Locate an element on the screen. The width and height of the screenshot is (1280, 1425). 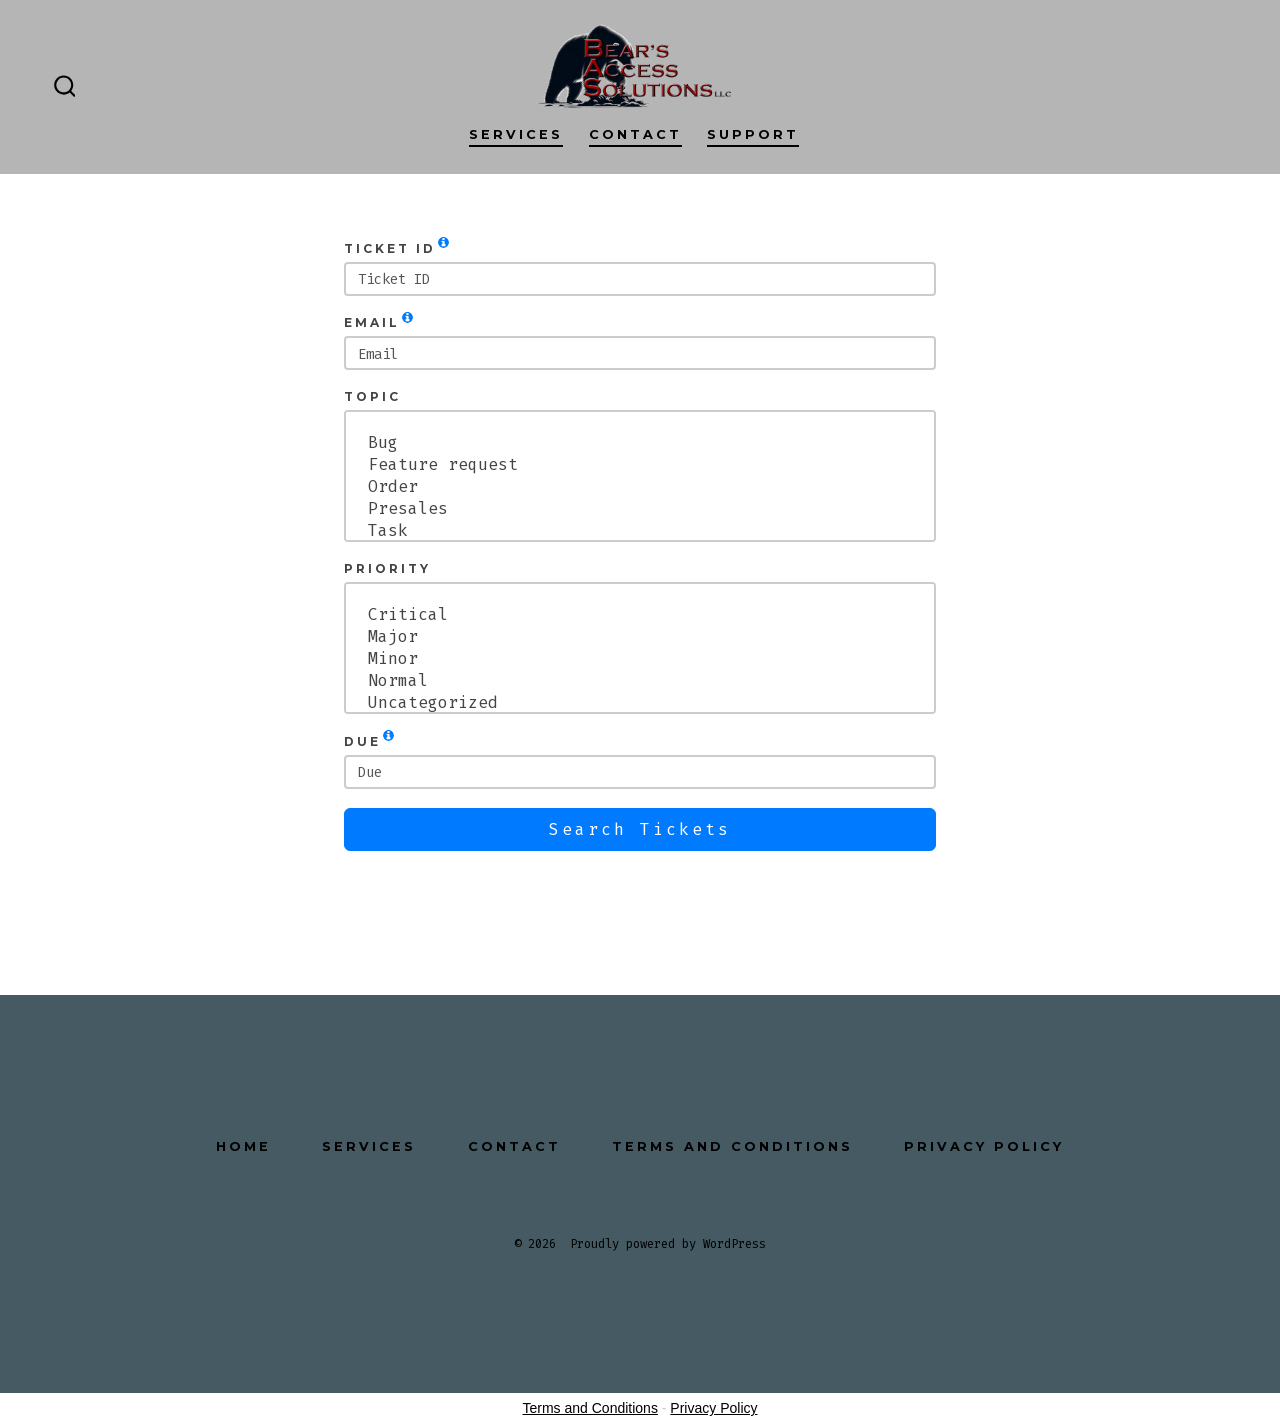
Normal is located at coordinates (640, 681).